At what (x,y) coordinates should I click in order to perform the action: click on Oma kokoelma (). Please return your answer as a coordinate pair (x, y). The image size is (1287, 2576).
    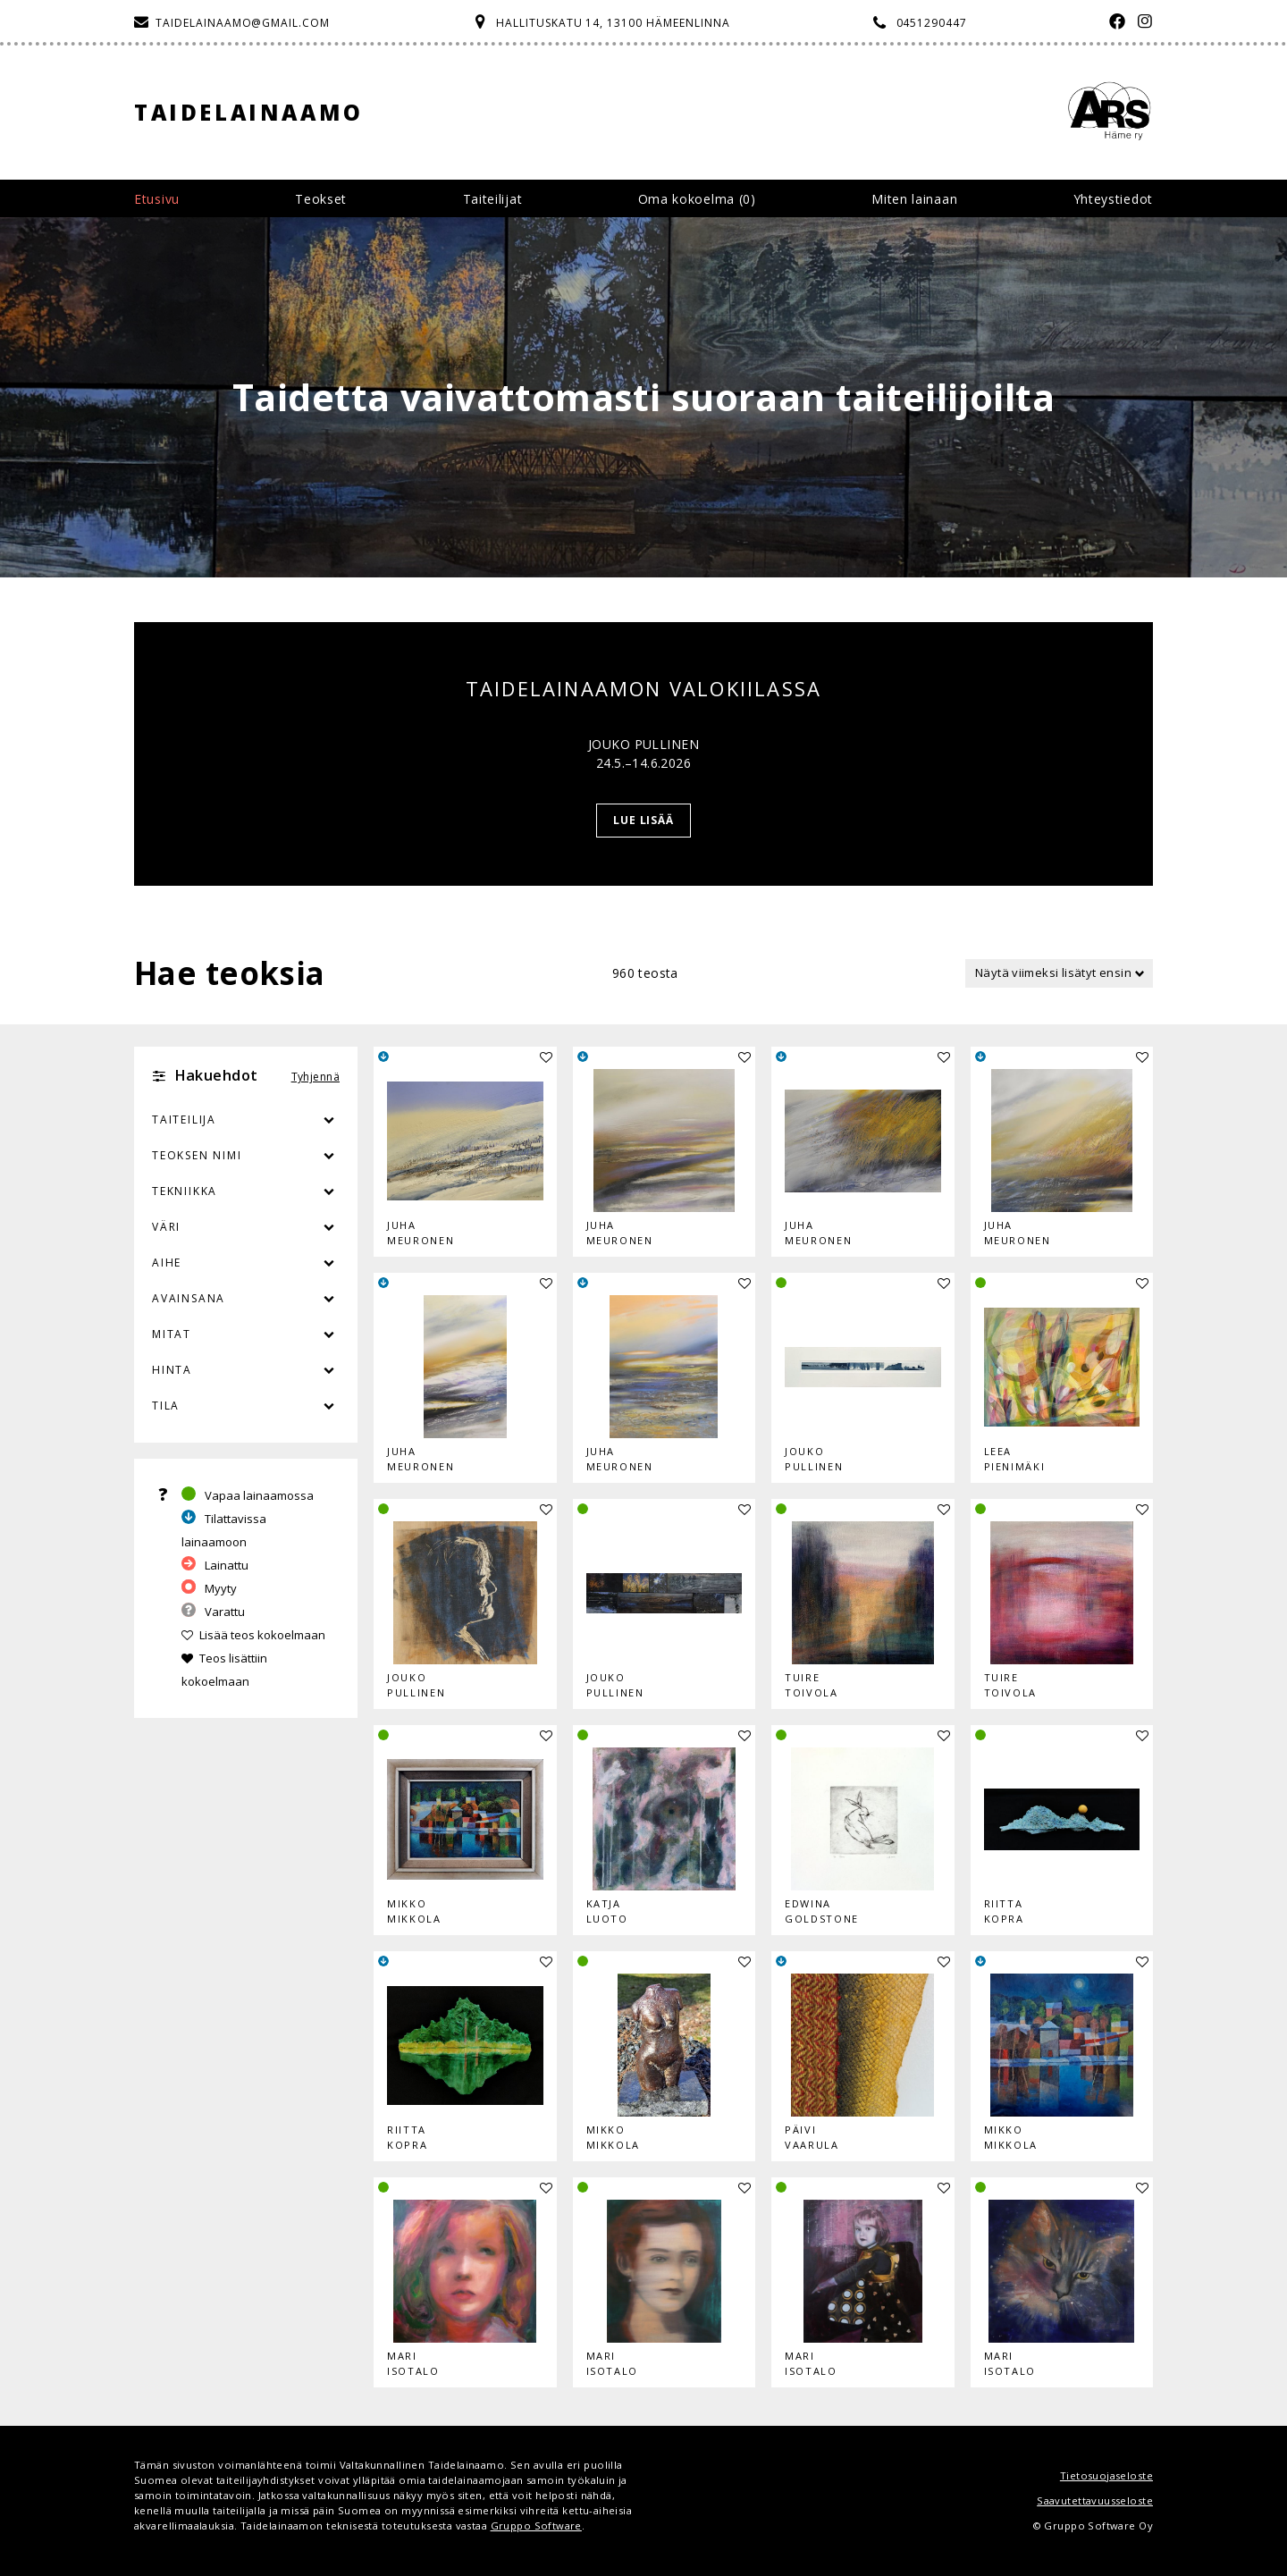
    Looking at the image, I should click on (697, 198).